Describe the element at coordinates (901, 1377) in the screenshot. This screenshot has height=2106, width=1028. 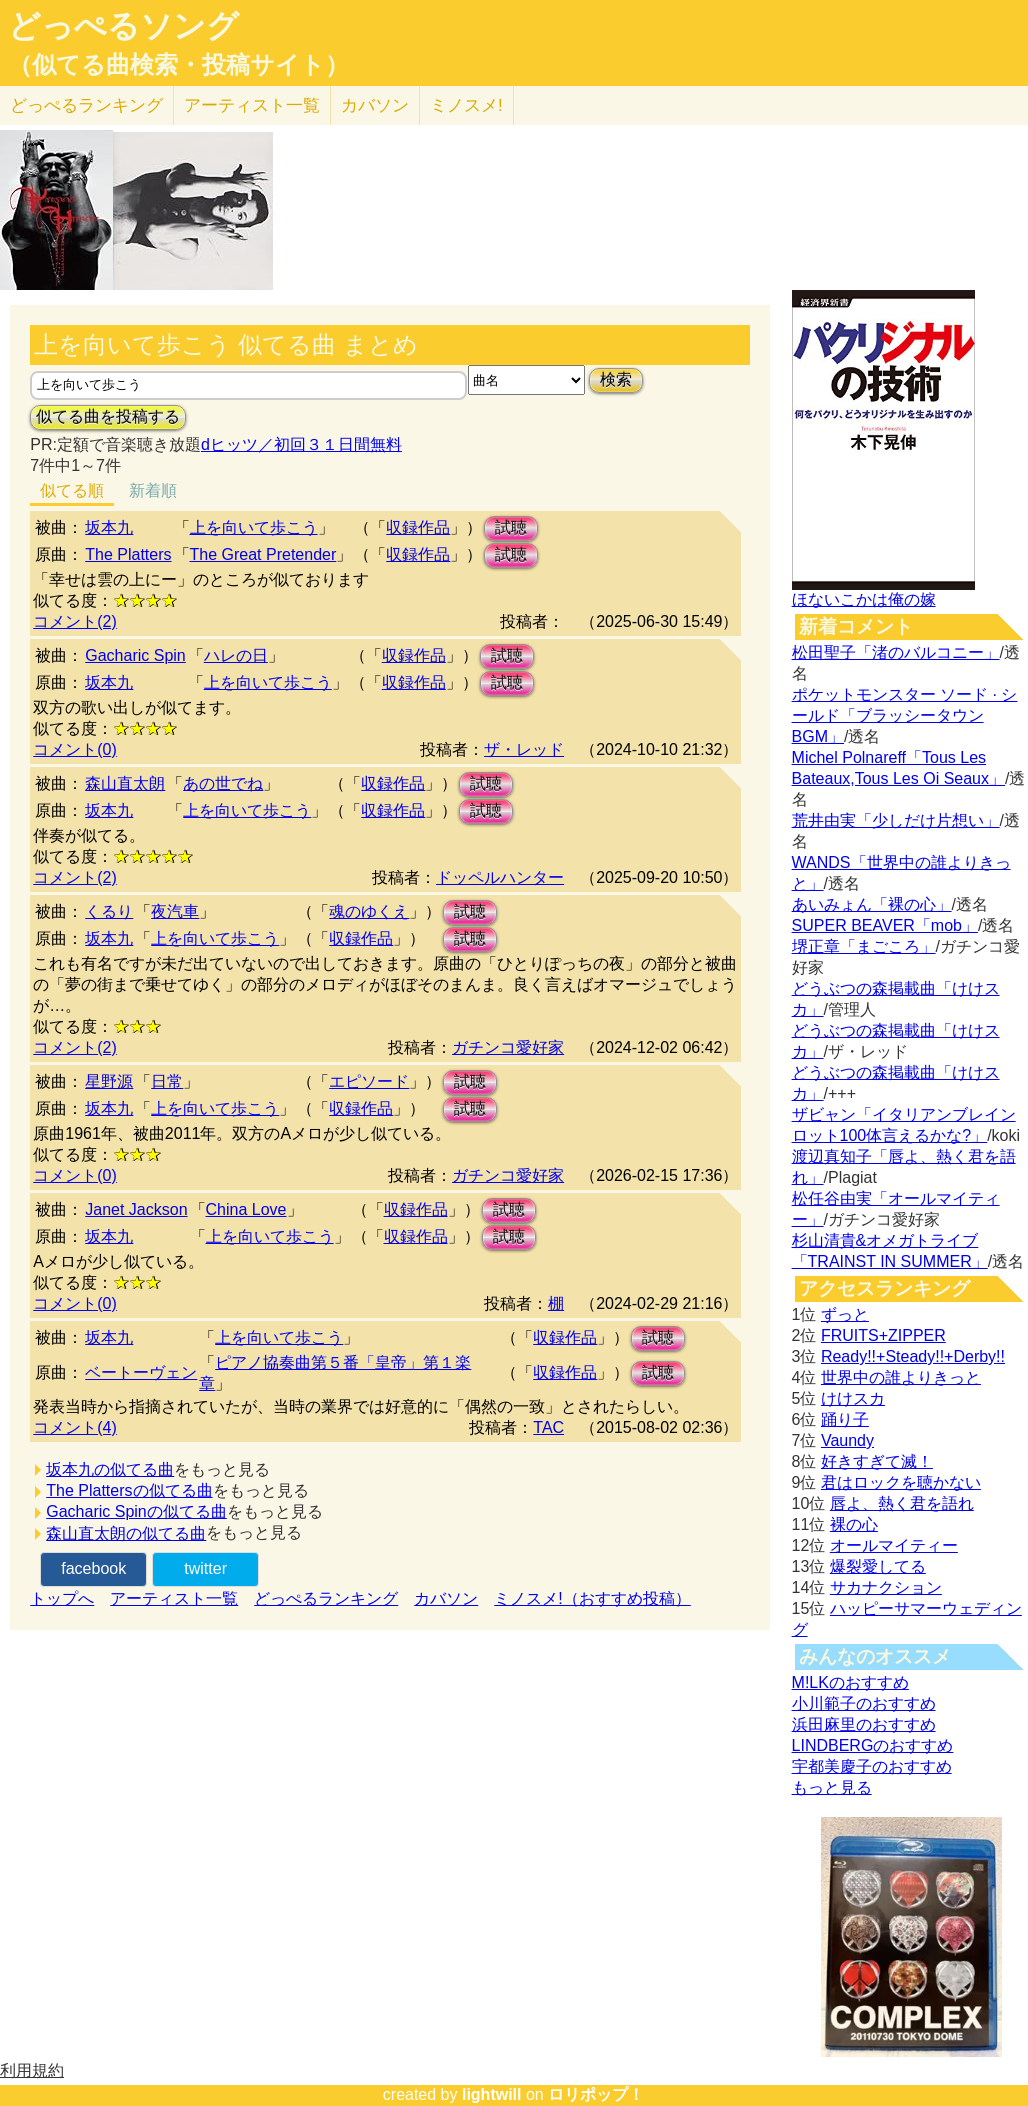
I see `世界中の誰よりきっと` at that location.